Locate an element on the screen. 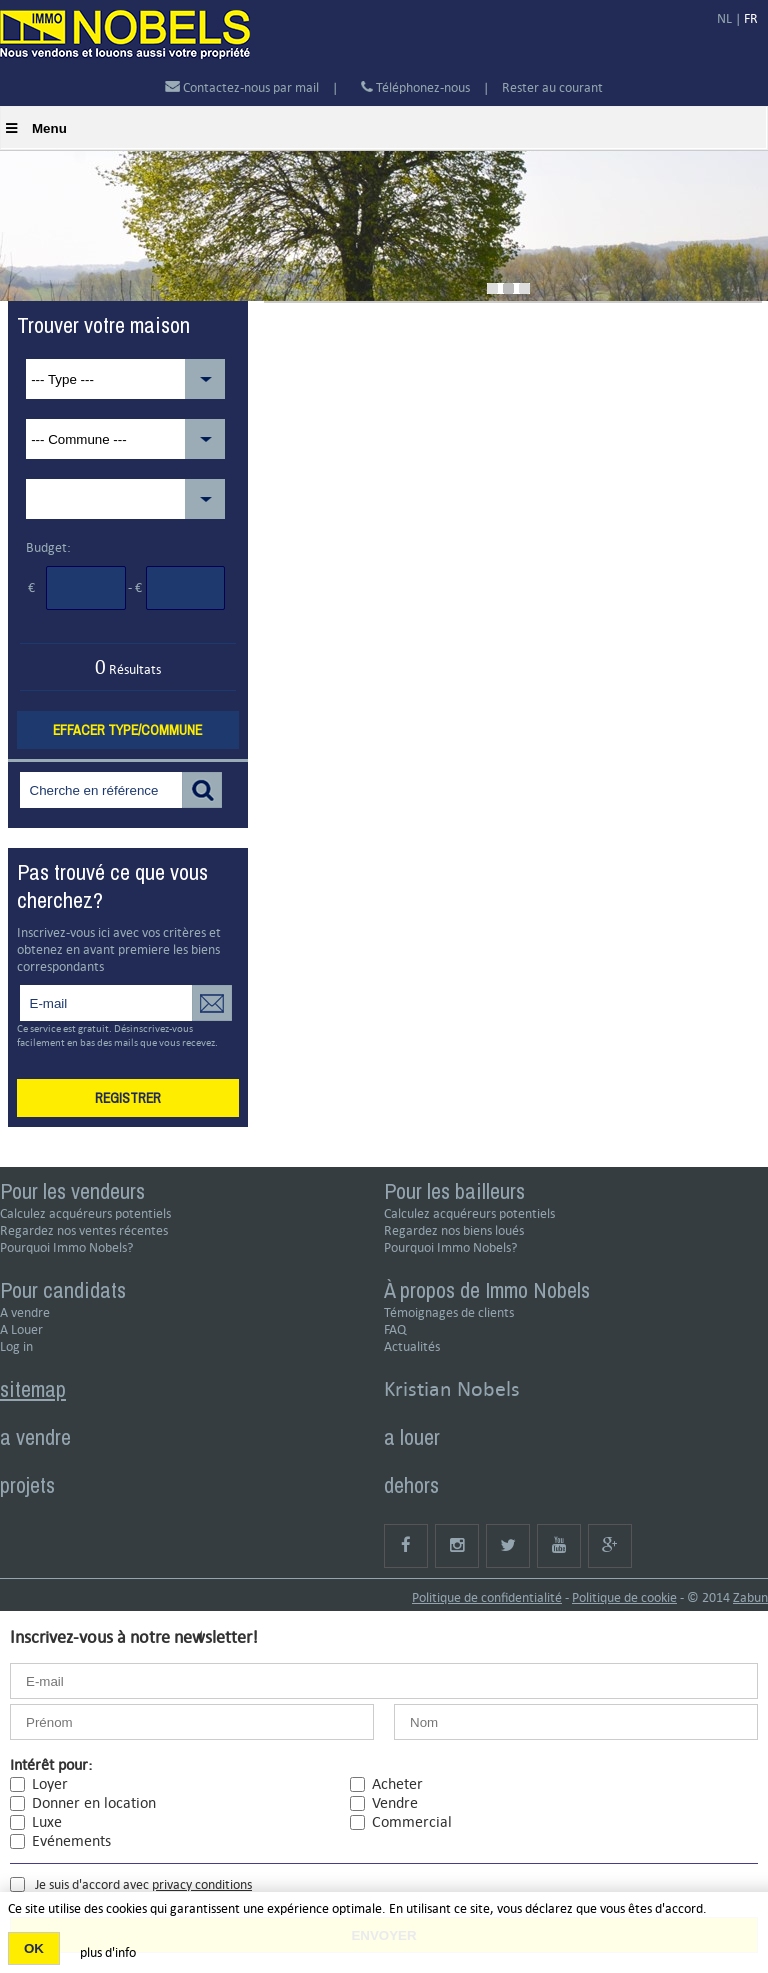 This screenshot has height=1973, width=768. A Louer is located at coordinates (21, 1329).